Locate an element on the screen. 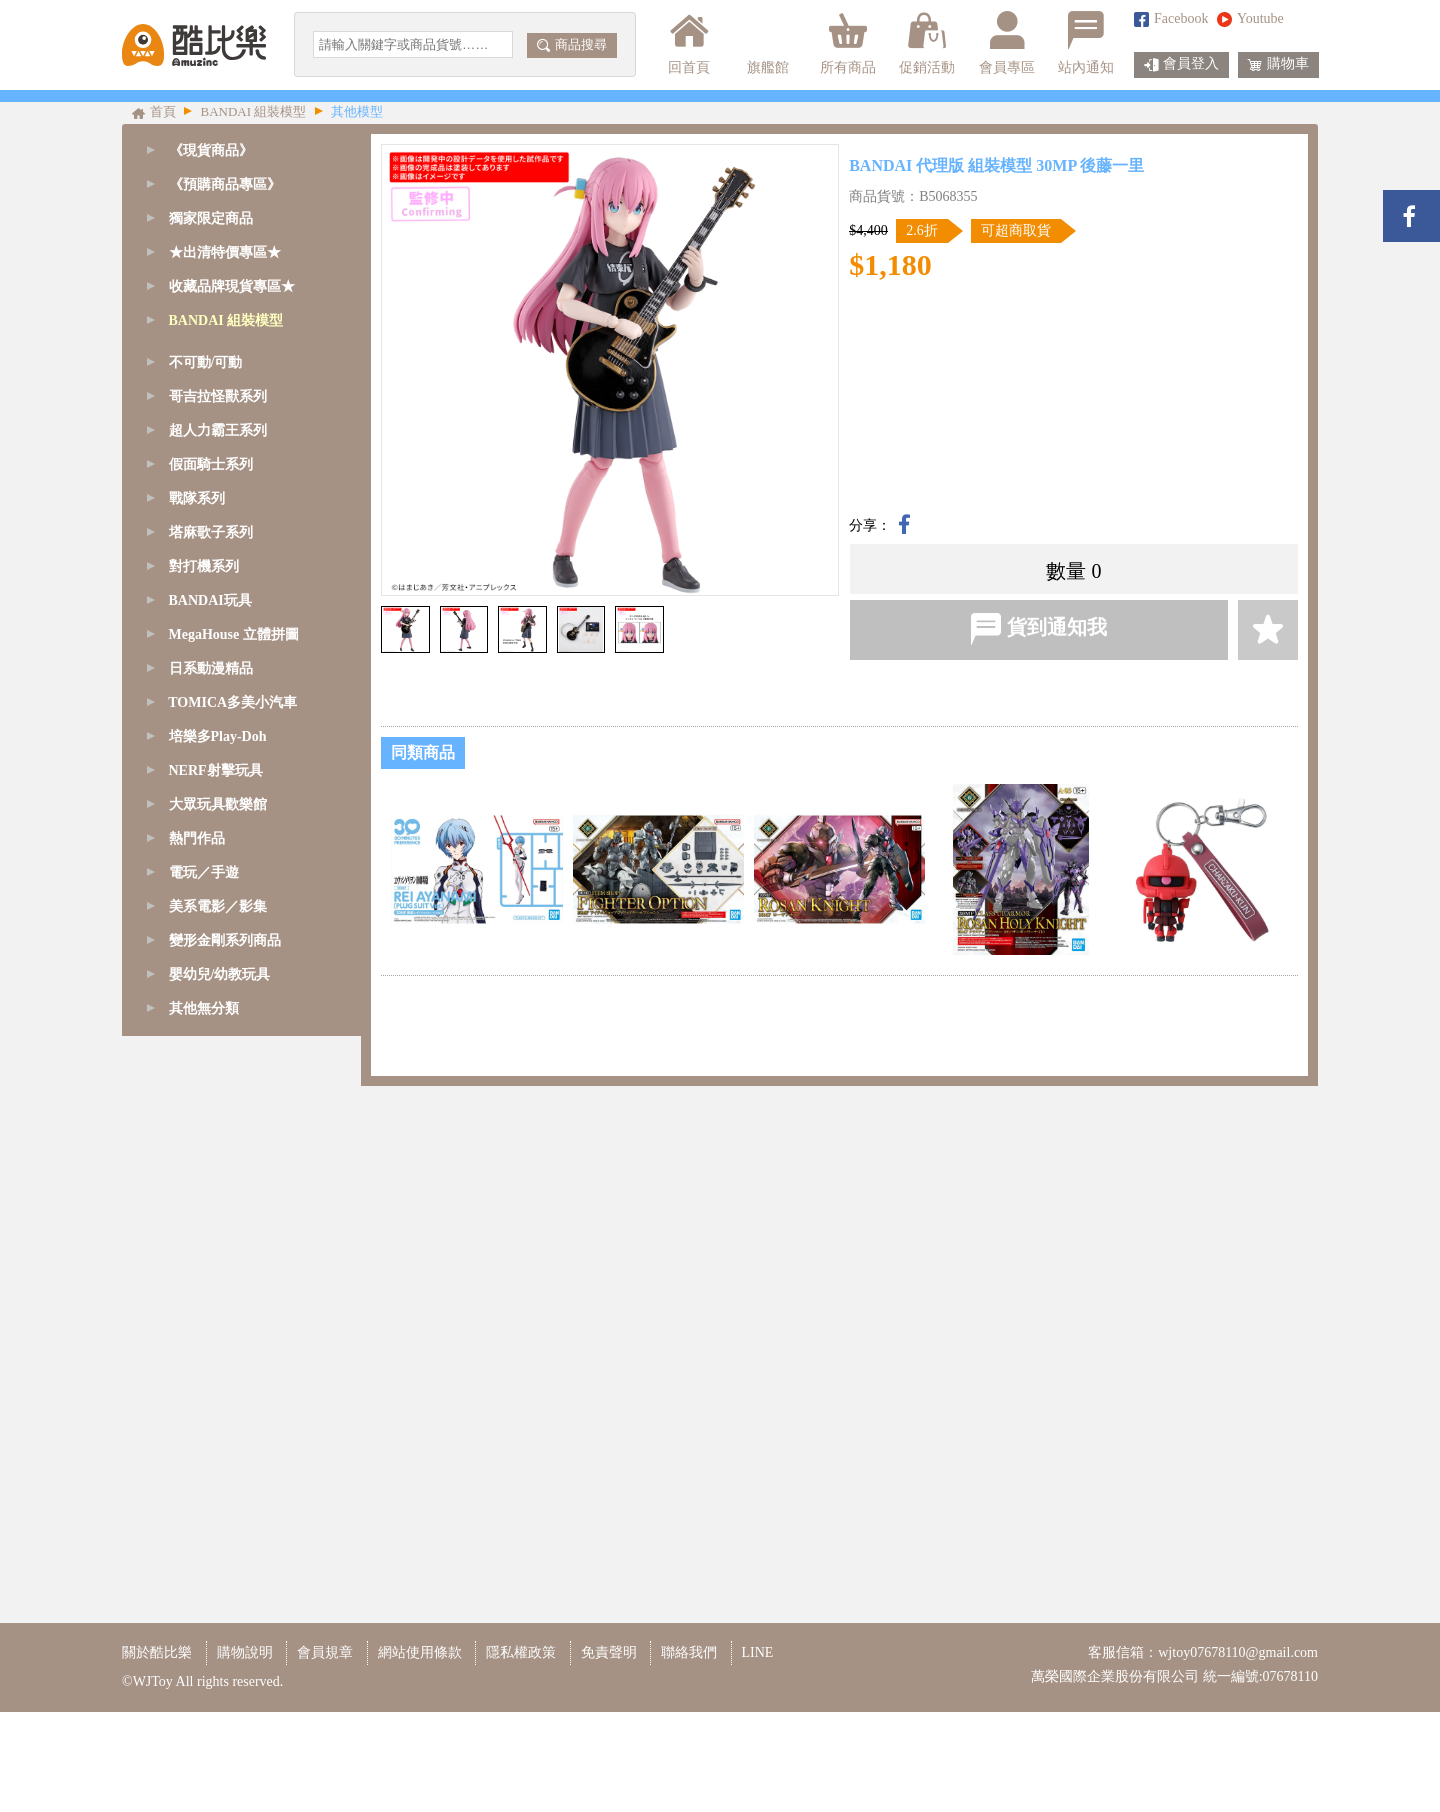 The height and width of the screenshot is (1812, 1440). 同類商品 is located at coordinates (423, 752).